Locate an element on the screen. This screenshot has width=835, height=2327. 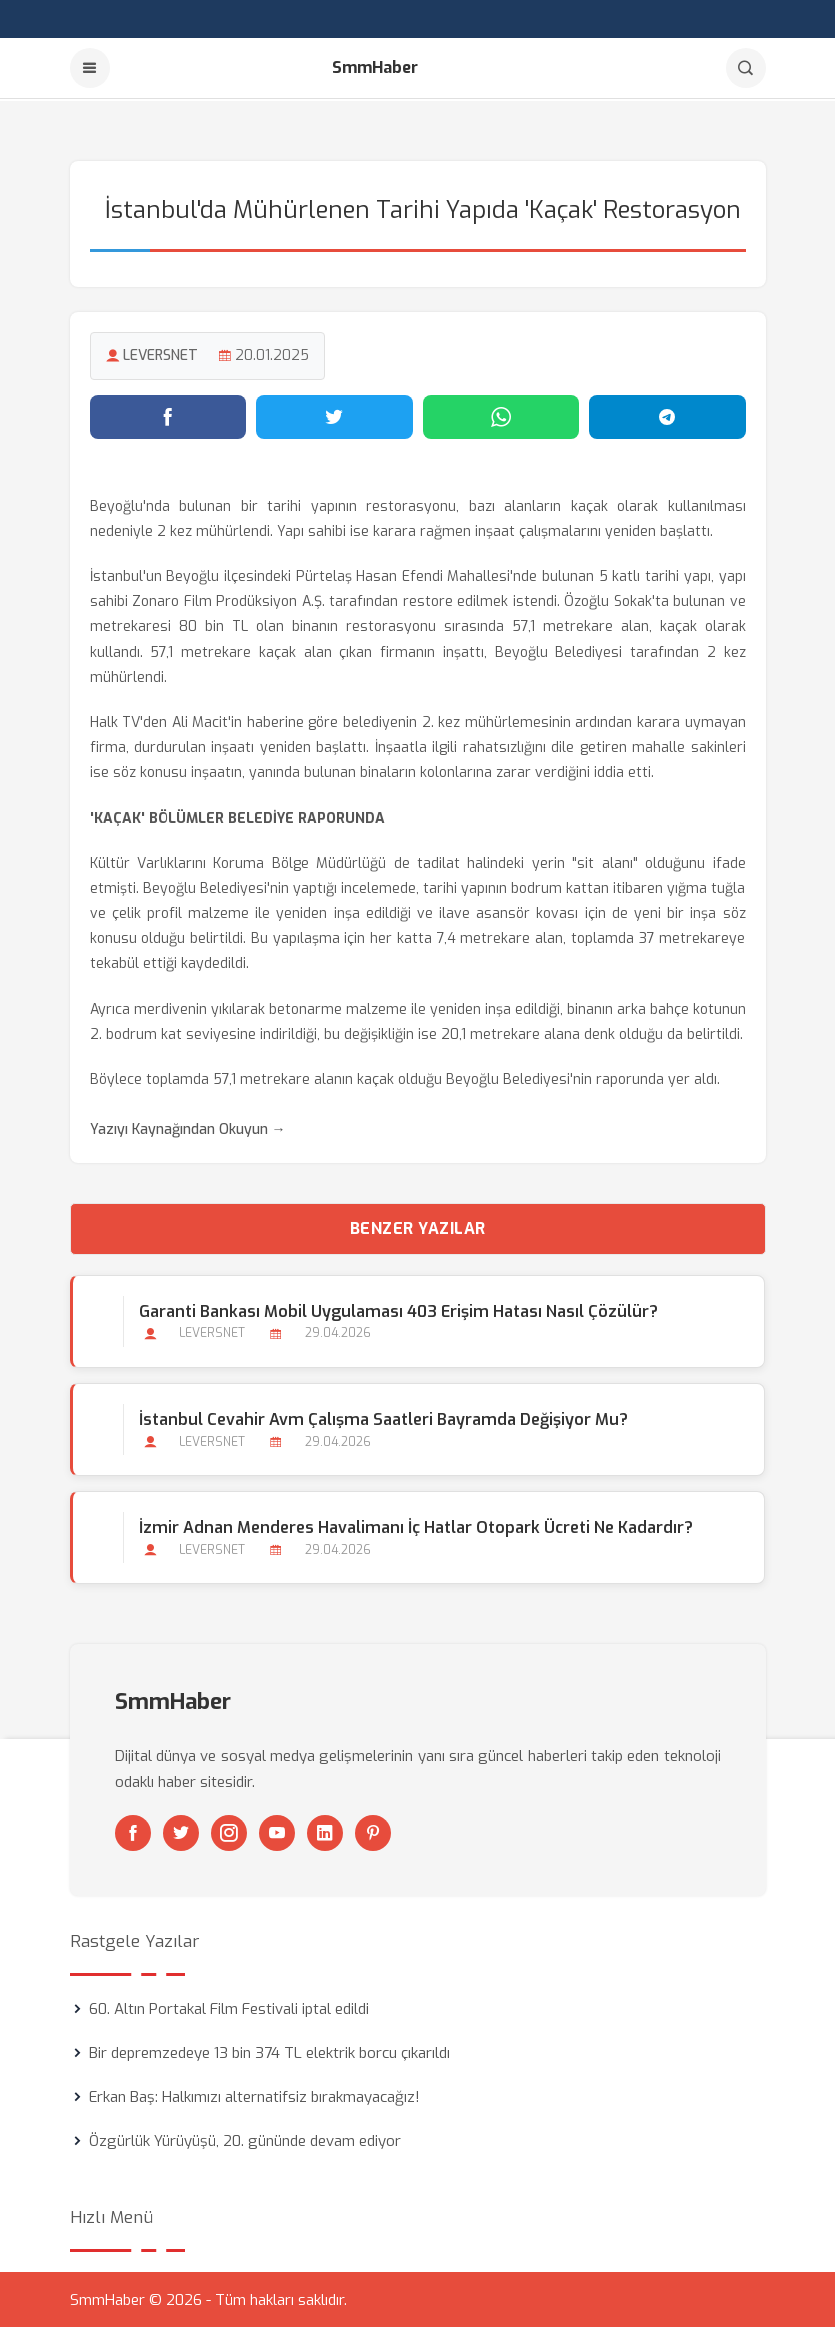
Bir depremzedeye 13 bin 374 TL elektrik borcu çıkarıldı is located at coordinates (269, 2052).